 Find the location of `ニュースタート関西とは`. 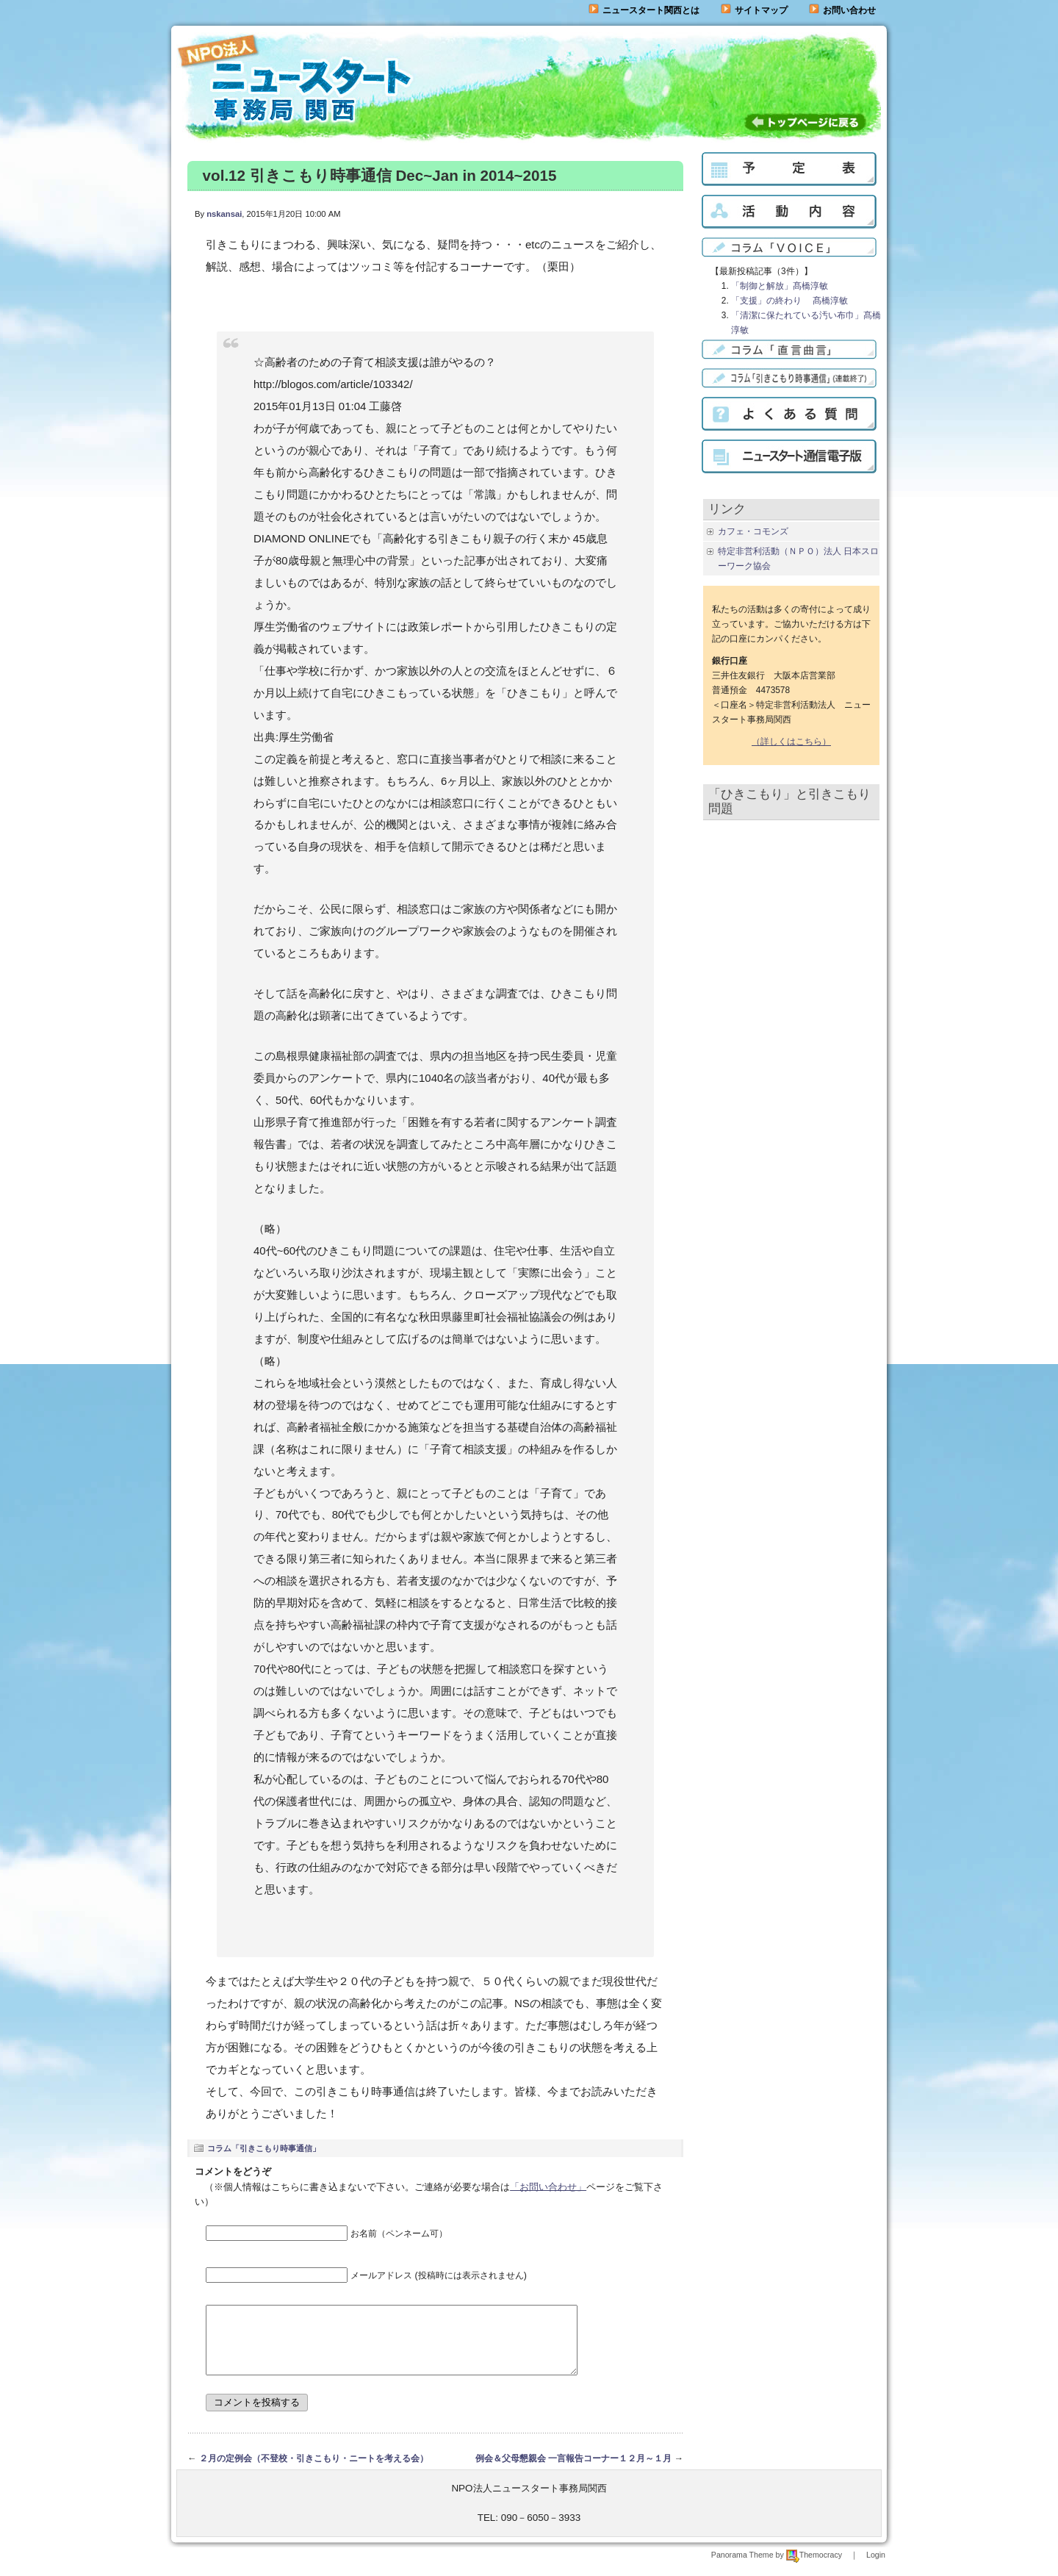

ニュースタート関西とは is located at coordinates (644, 10).